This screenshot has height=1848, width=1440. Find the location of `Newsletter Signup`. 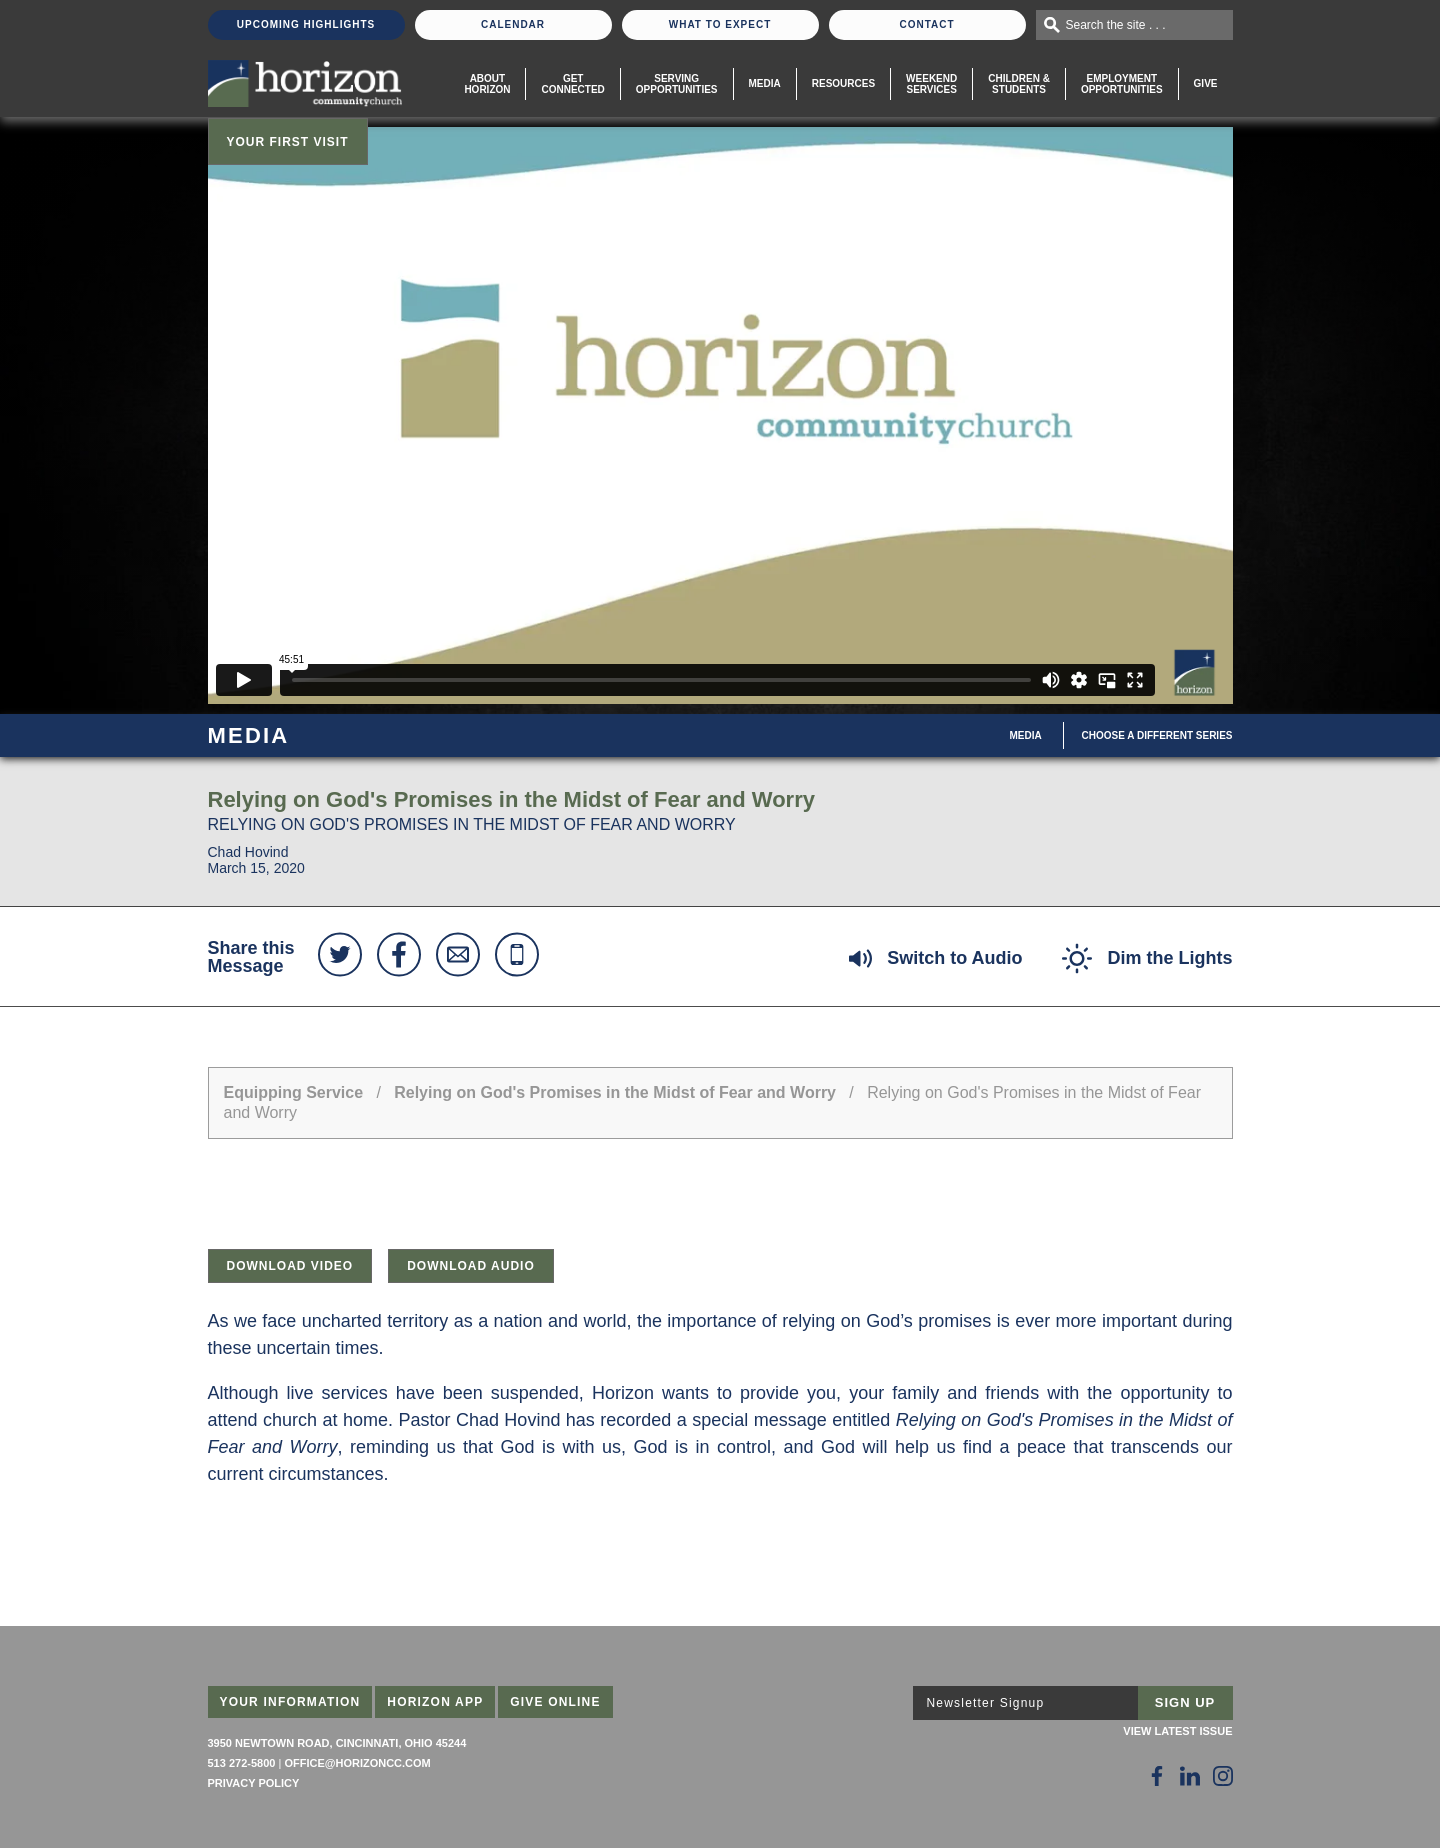

Newsletter Signup is located at coordinates (986, 1703).